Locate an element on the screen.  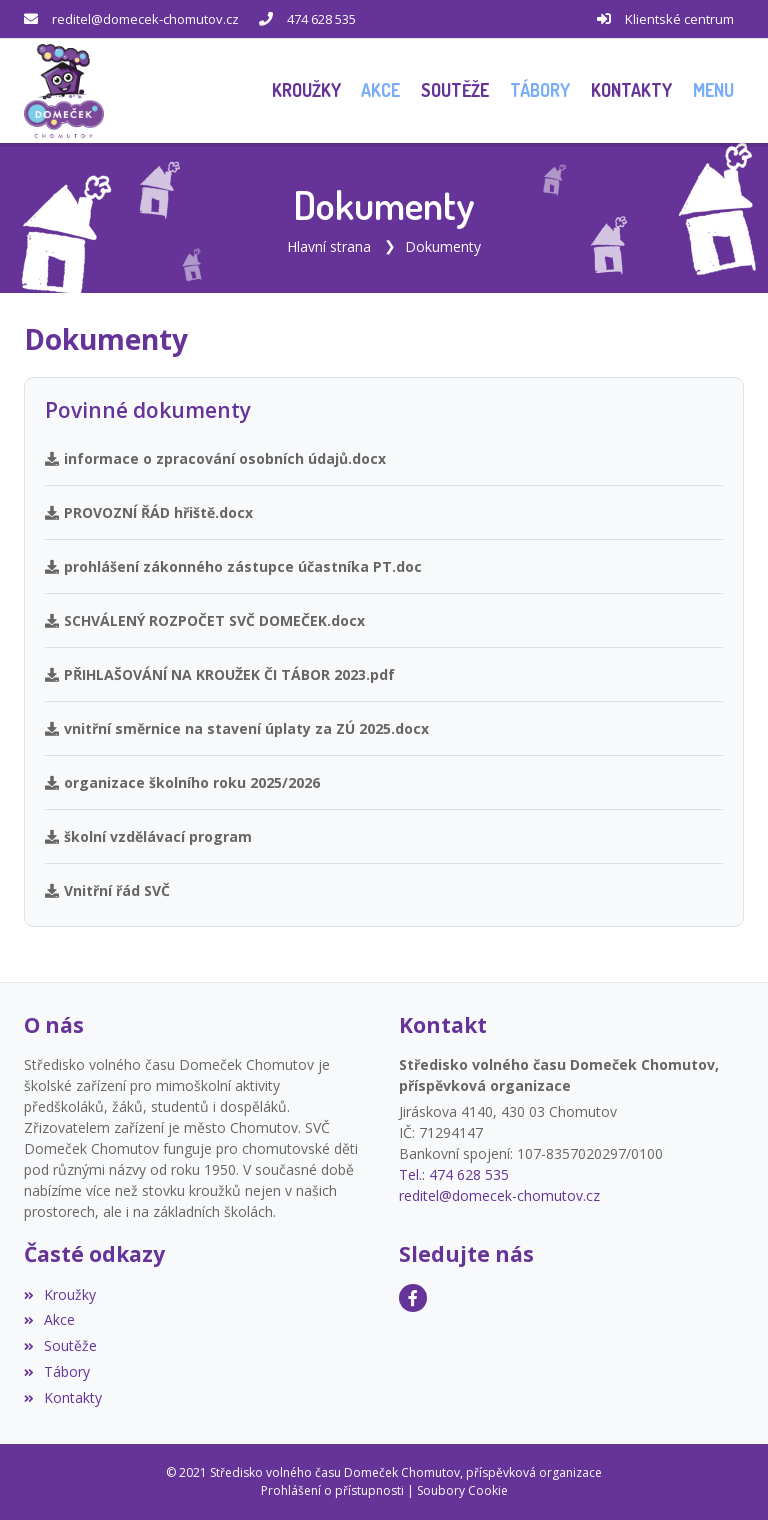
[Facebook] is located at coordinates (413, 1298).